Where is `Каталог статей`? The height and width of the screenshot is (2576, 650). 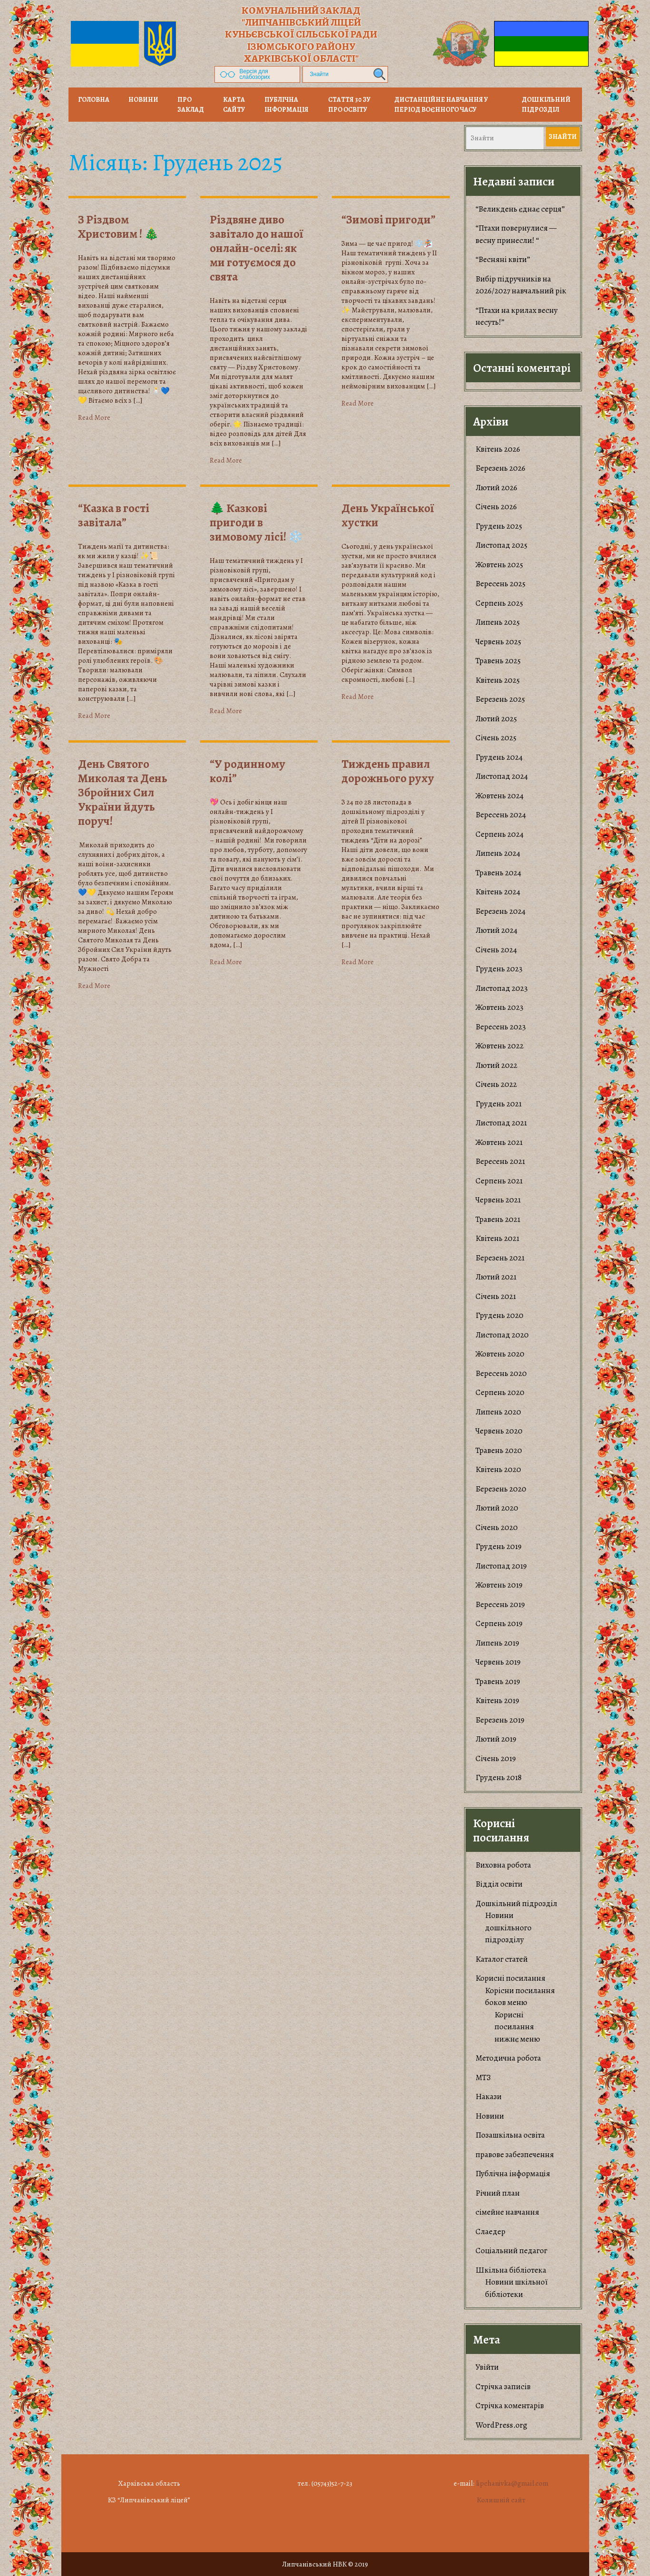
Каталог статей is located at coordinates (501, 1959).